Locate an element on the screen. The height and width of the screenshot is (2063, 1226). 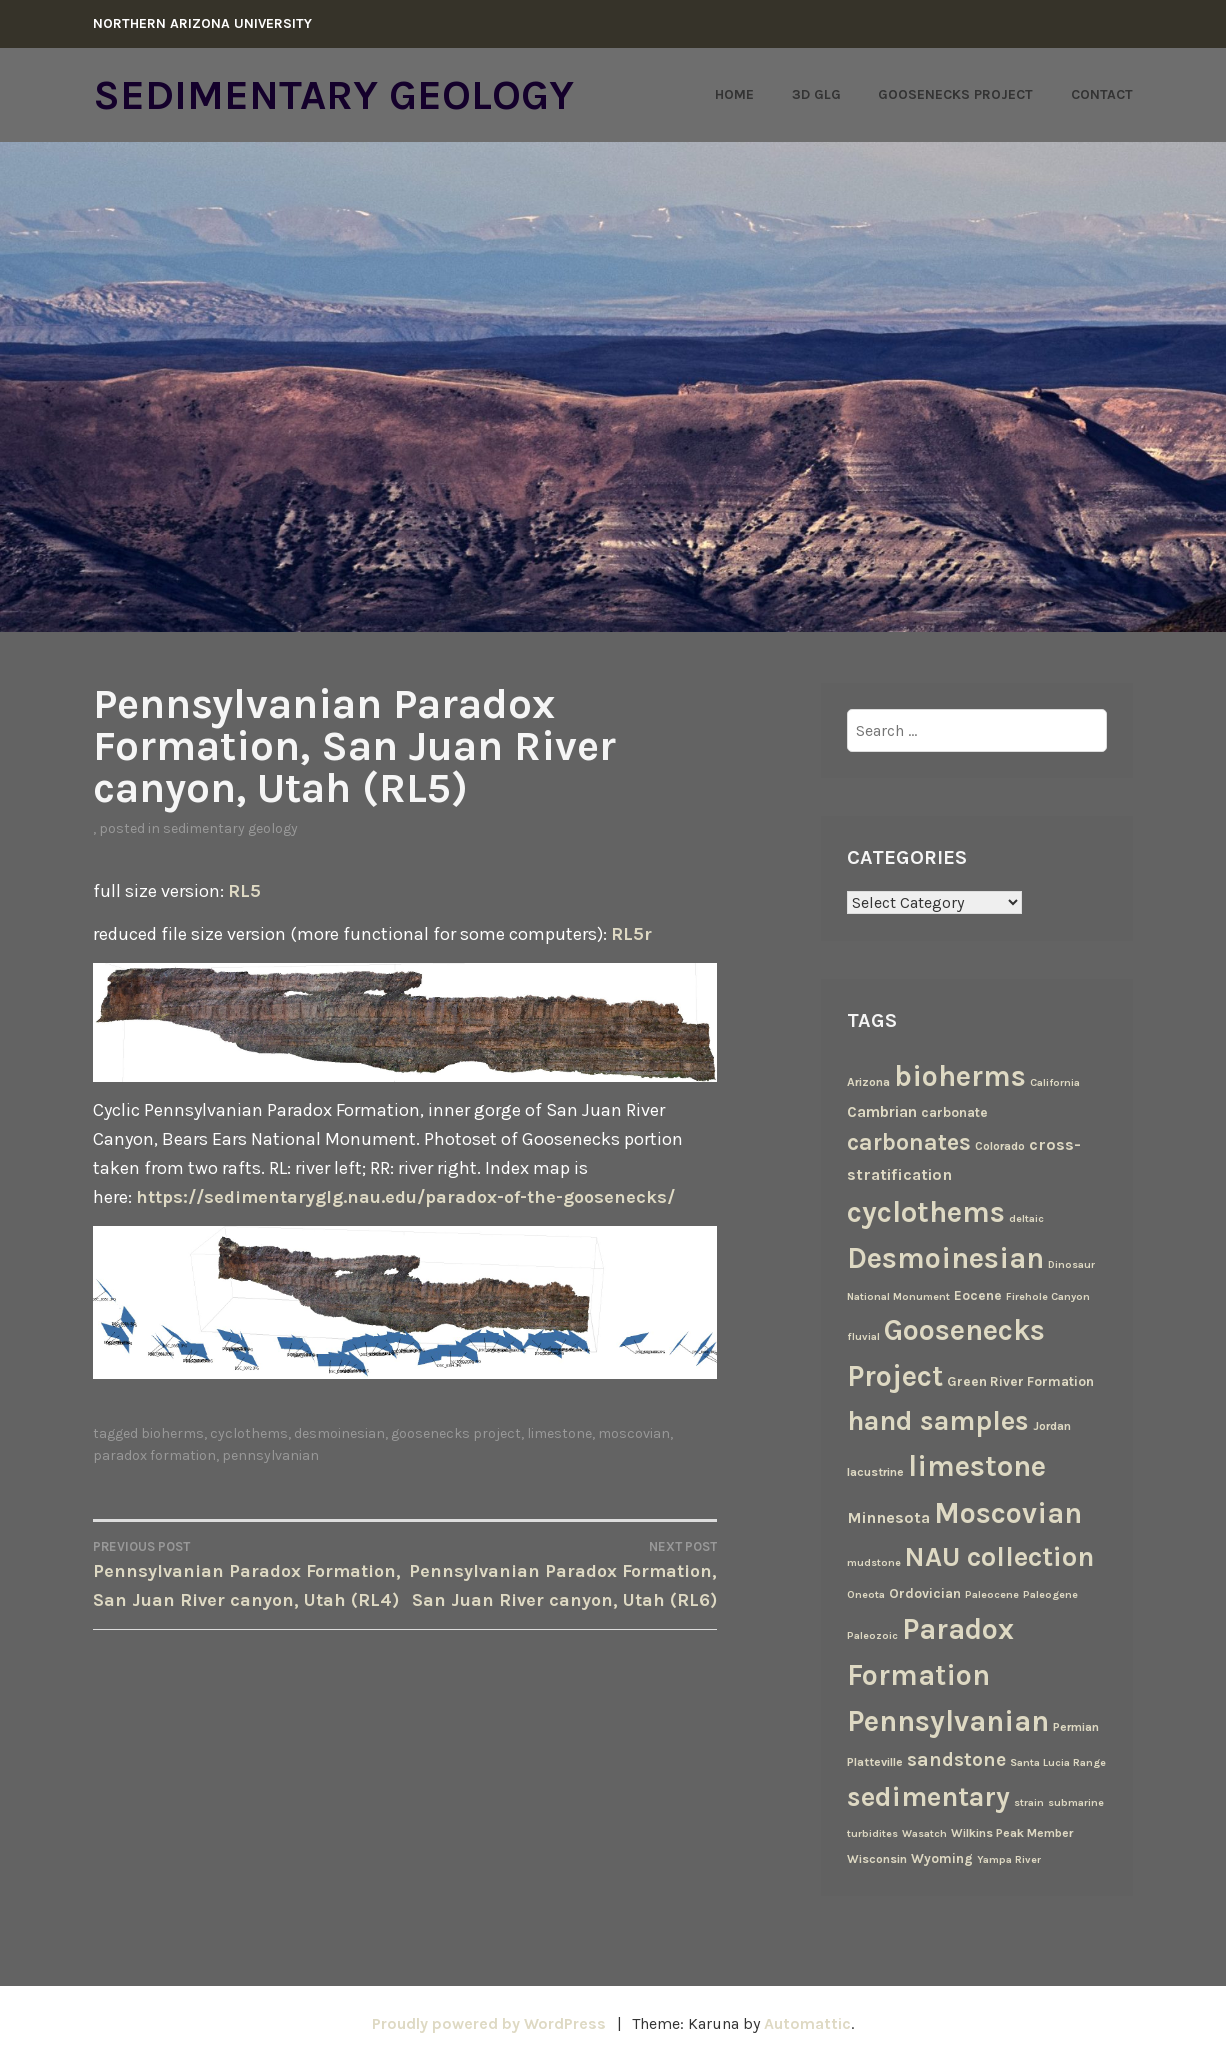
Proudly powered by WordPress is located at coordinates (489, 2023).